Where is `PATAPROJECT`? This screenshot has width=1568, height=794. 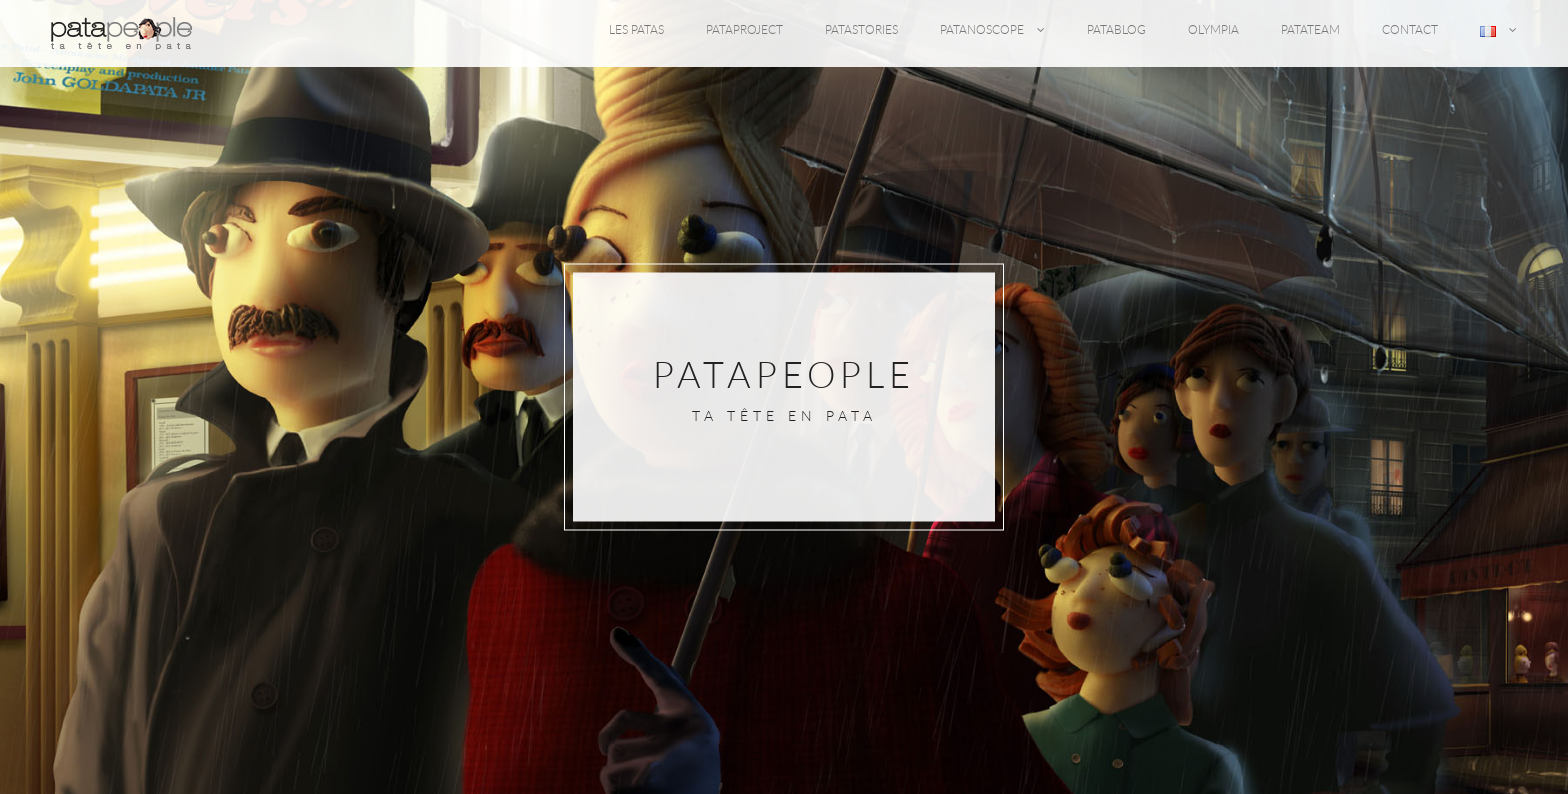
PATAPROJECT is located at coordinates (744, 29).